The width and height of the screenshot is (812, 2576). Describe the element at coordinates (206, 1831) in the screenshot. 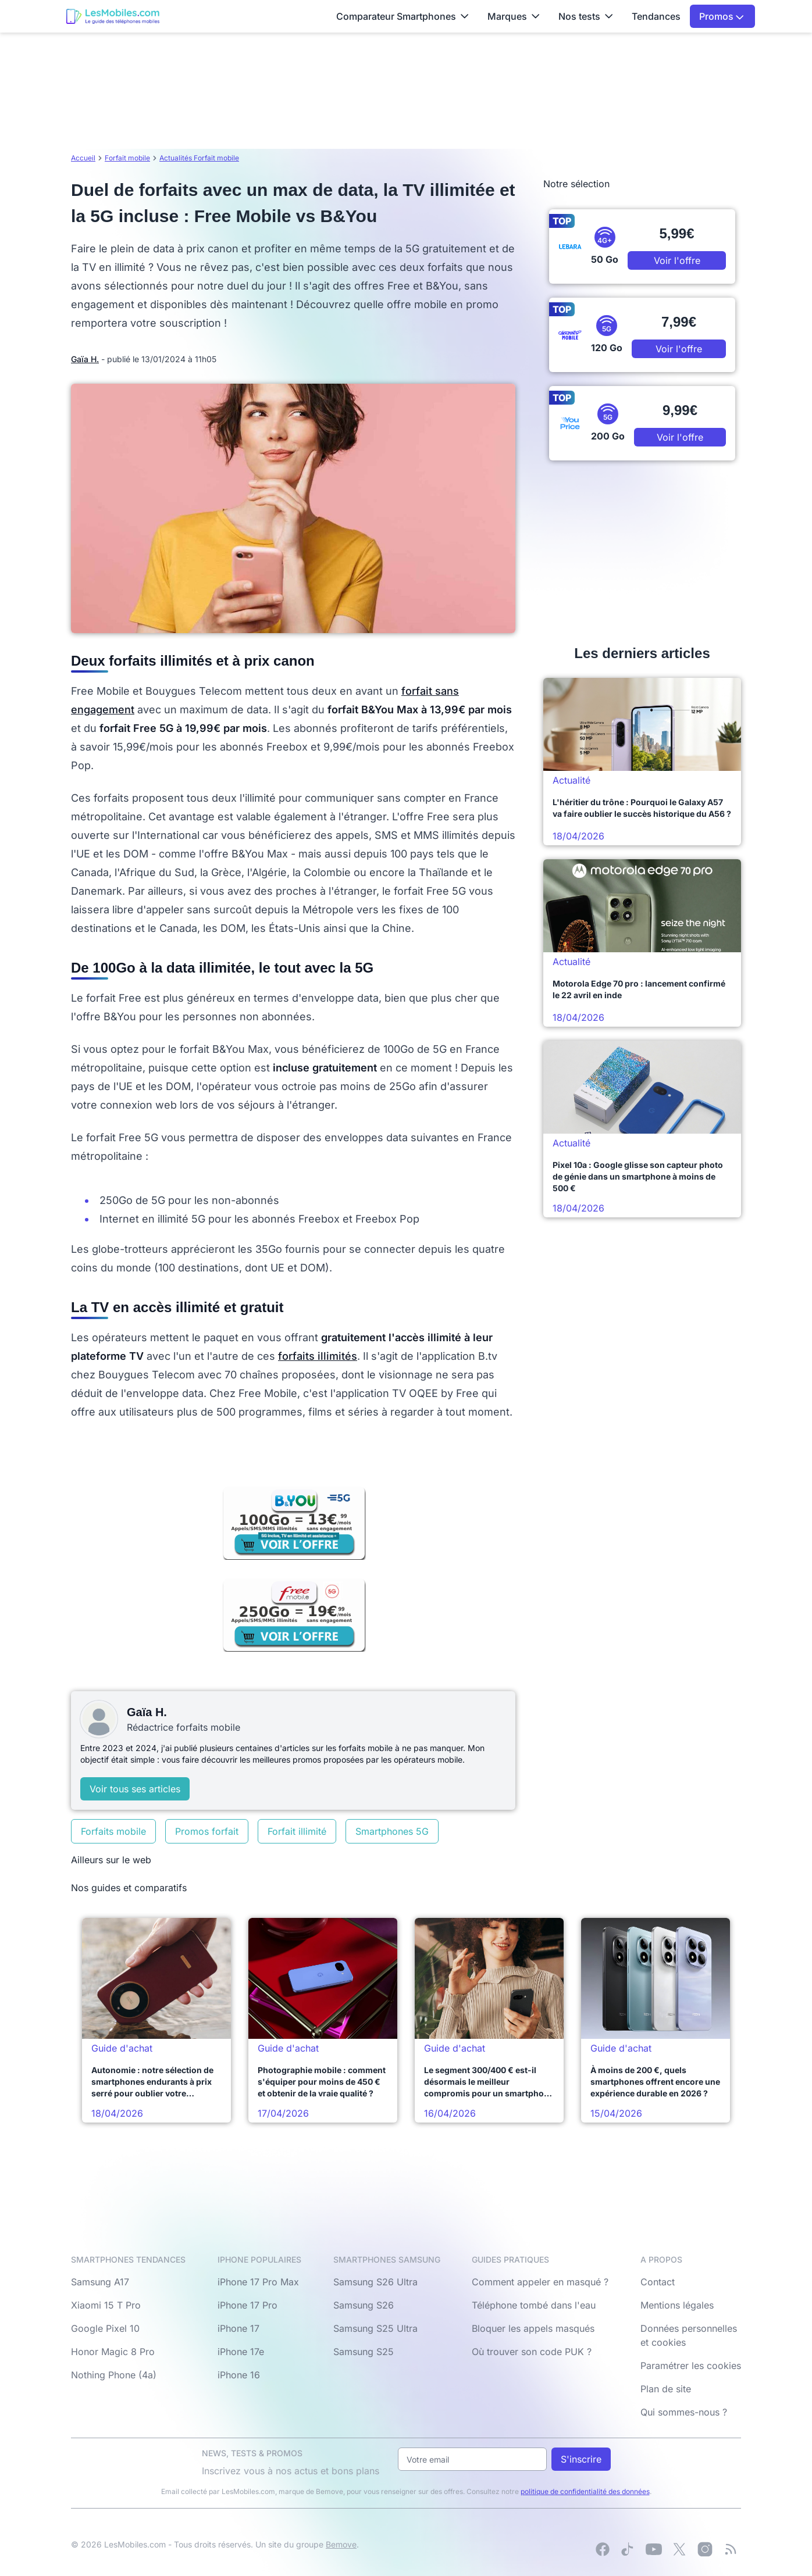

I see `Promos forfait` at that location.